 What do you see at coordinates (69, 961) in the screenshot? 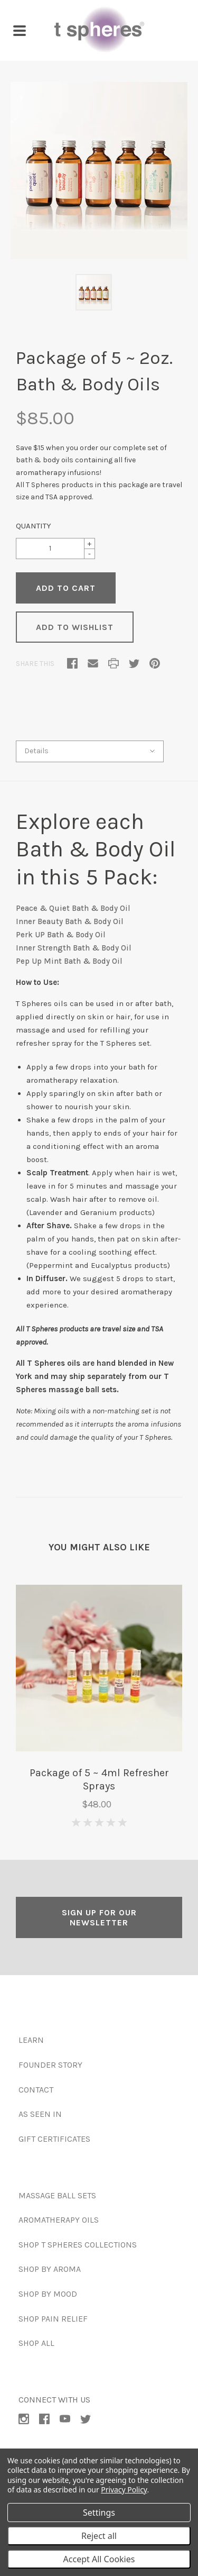
I see `Pep Up Mint Bath & Body Oil` at bounding box center [69, 961].